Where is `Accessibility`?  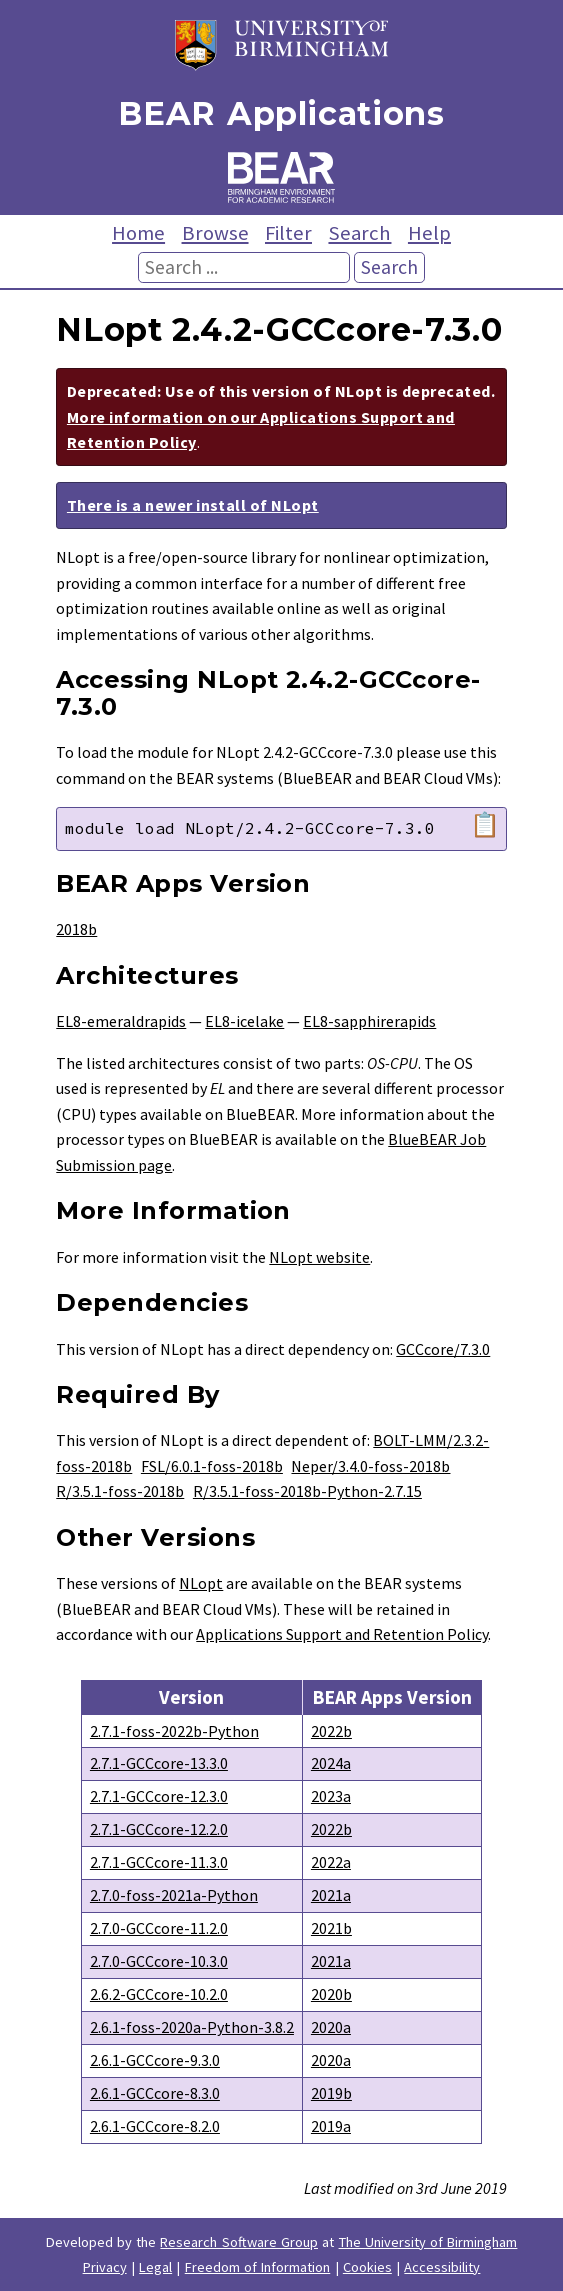 Accessibility is located at coordinates (442, 2267).